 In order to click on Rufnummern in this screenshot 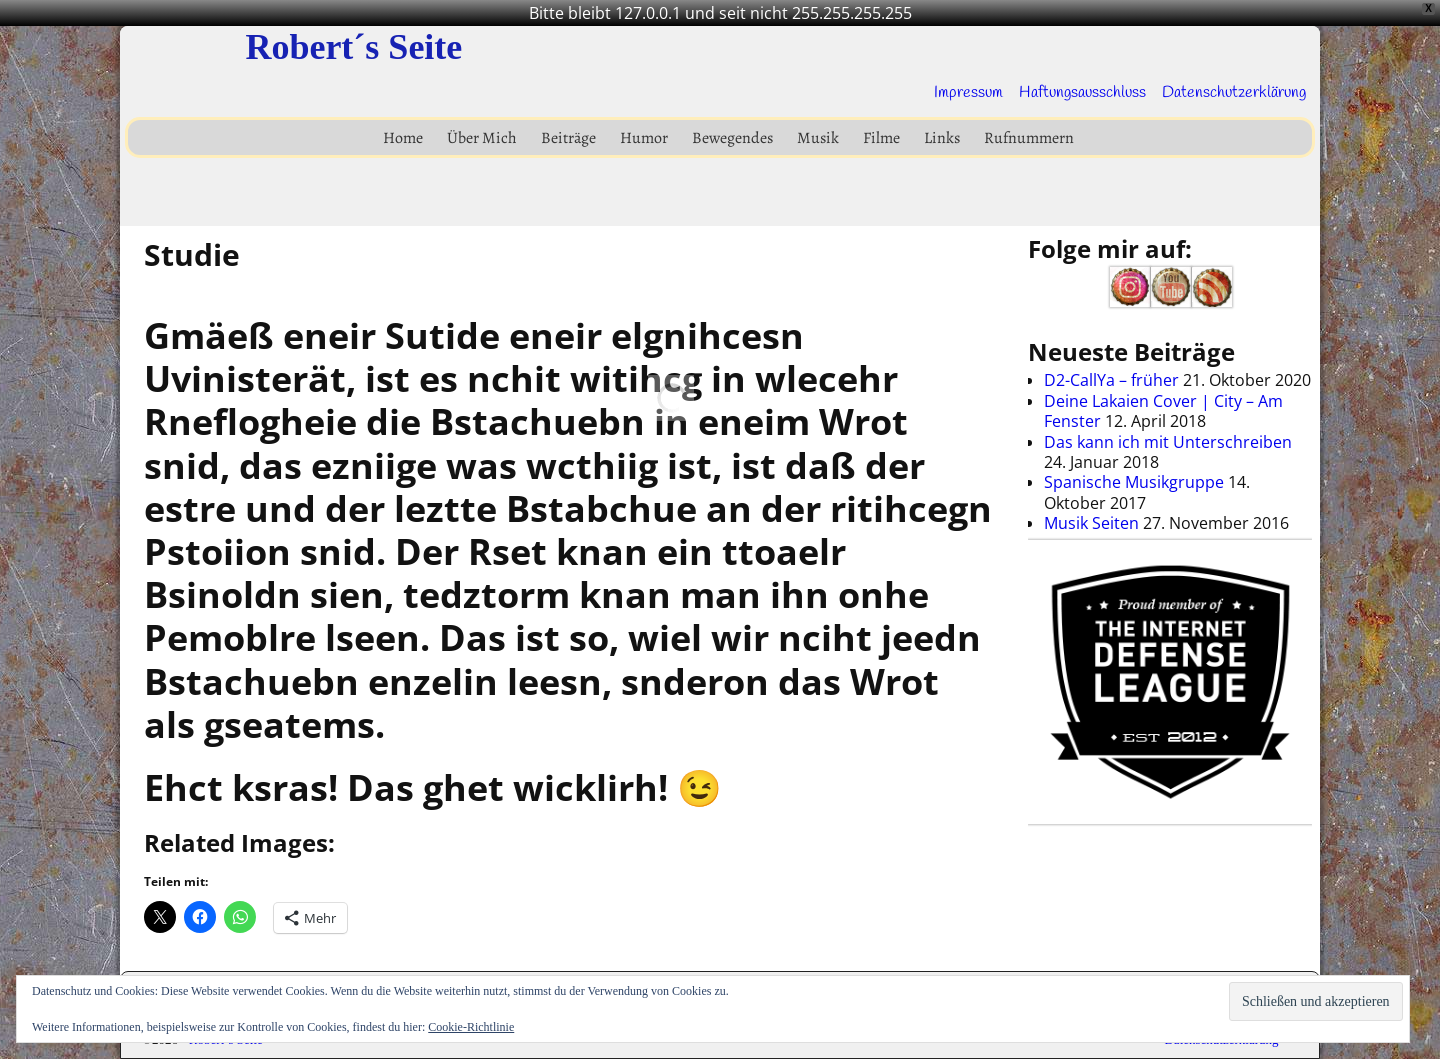, I will do `click(1029, 138)`.